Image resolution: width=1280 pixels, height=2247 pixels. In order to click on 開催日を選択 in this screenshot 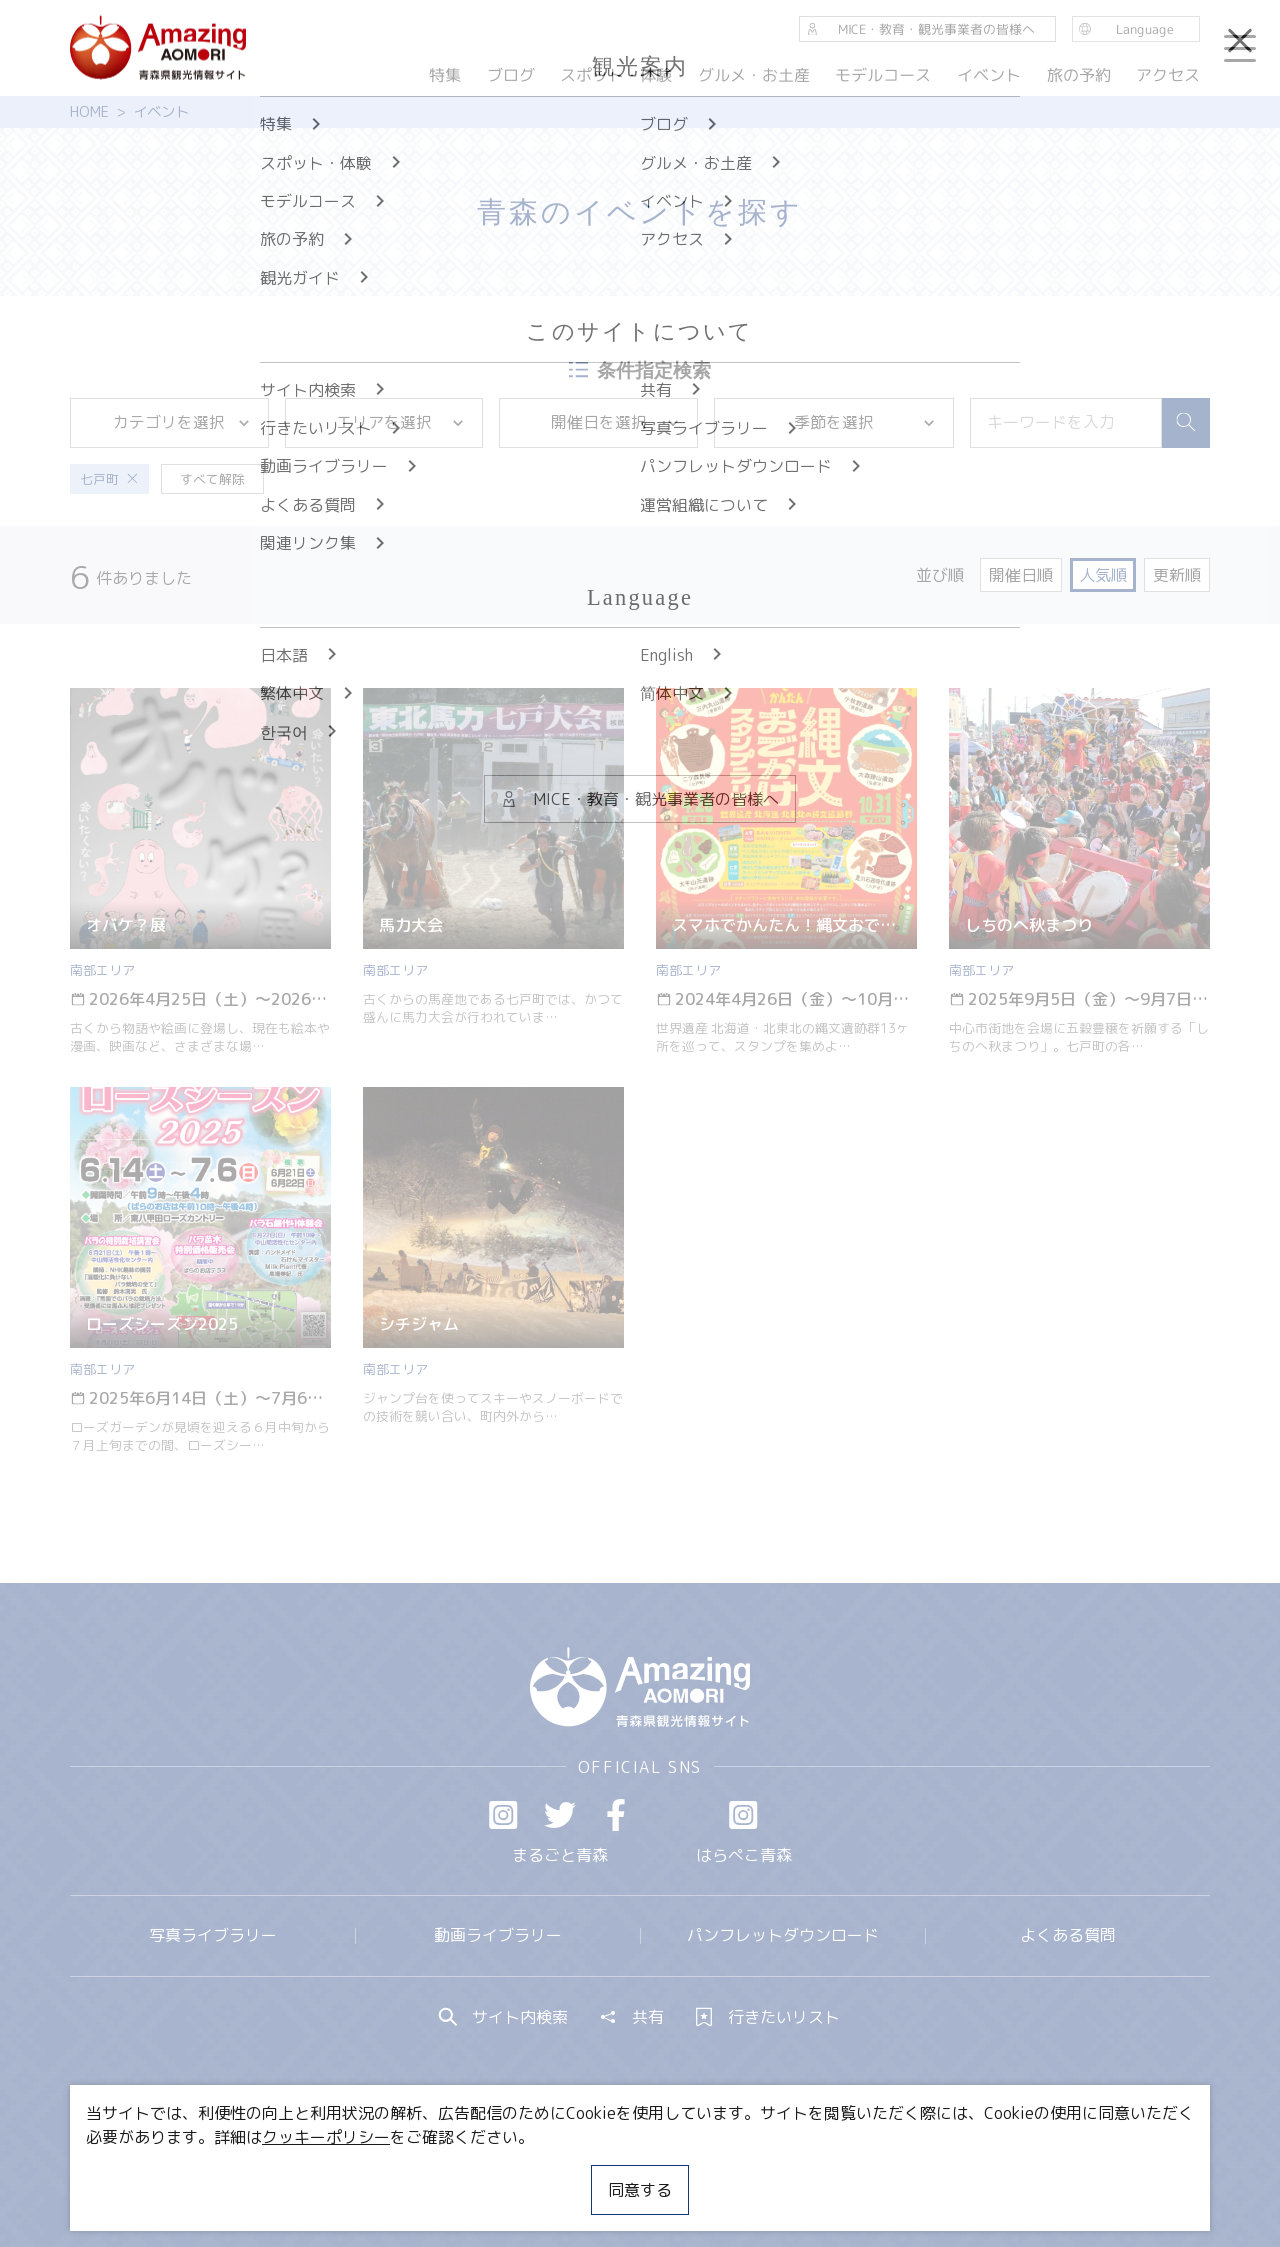, I will do `click(616, 422)`.